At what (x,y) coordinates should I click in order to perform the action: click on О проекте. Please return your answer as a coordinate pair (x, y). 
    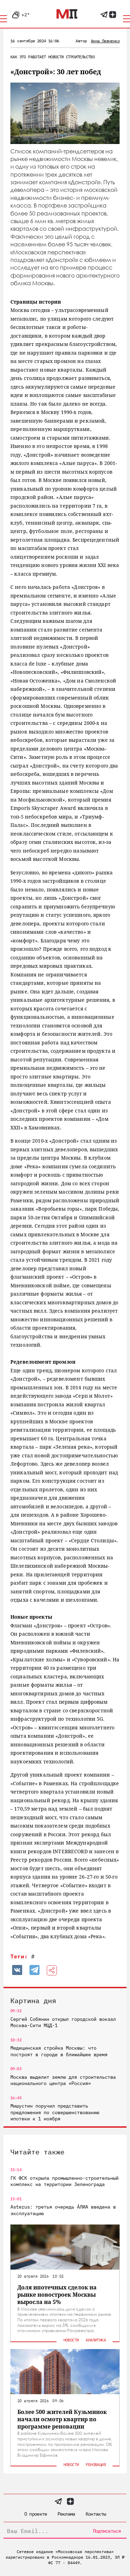
    Looking at the image, I should click on (35, 2514).